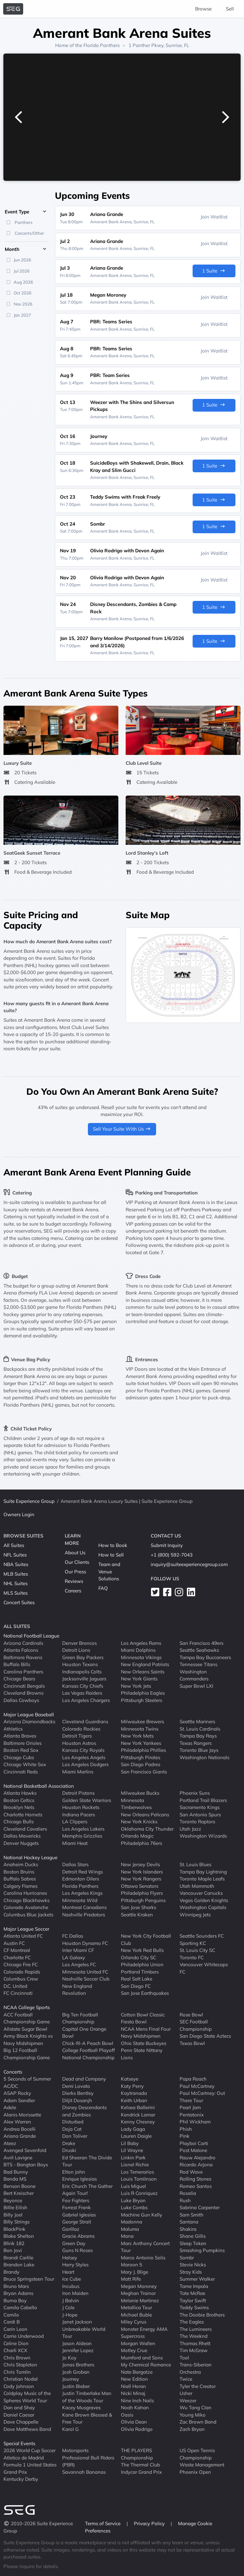  I want to click on Tampa Bay Lightning, so click(203, 1872).